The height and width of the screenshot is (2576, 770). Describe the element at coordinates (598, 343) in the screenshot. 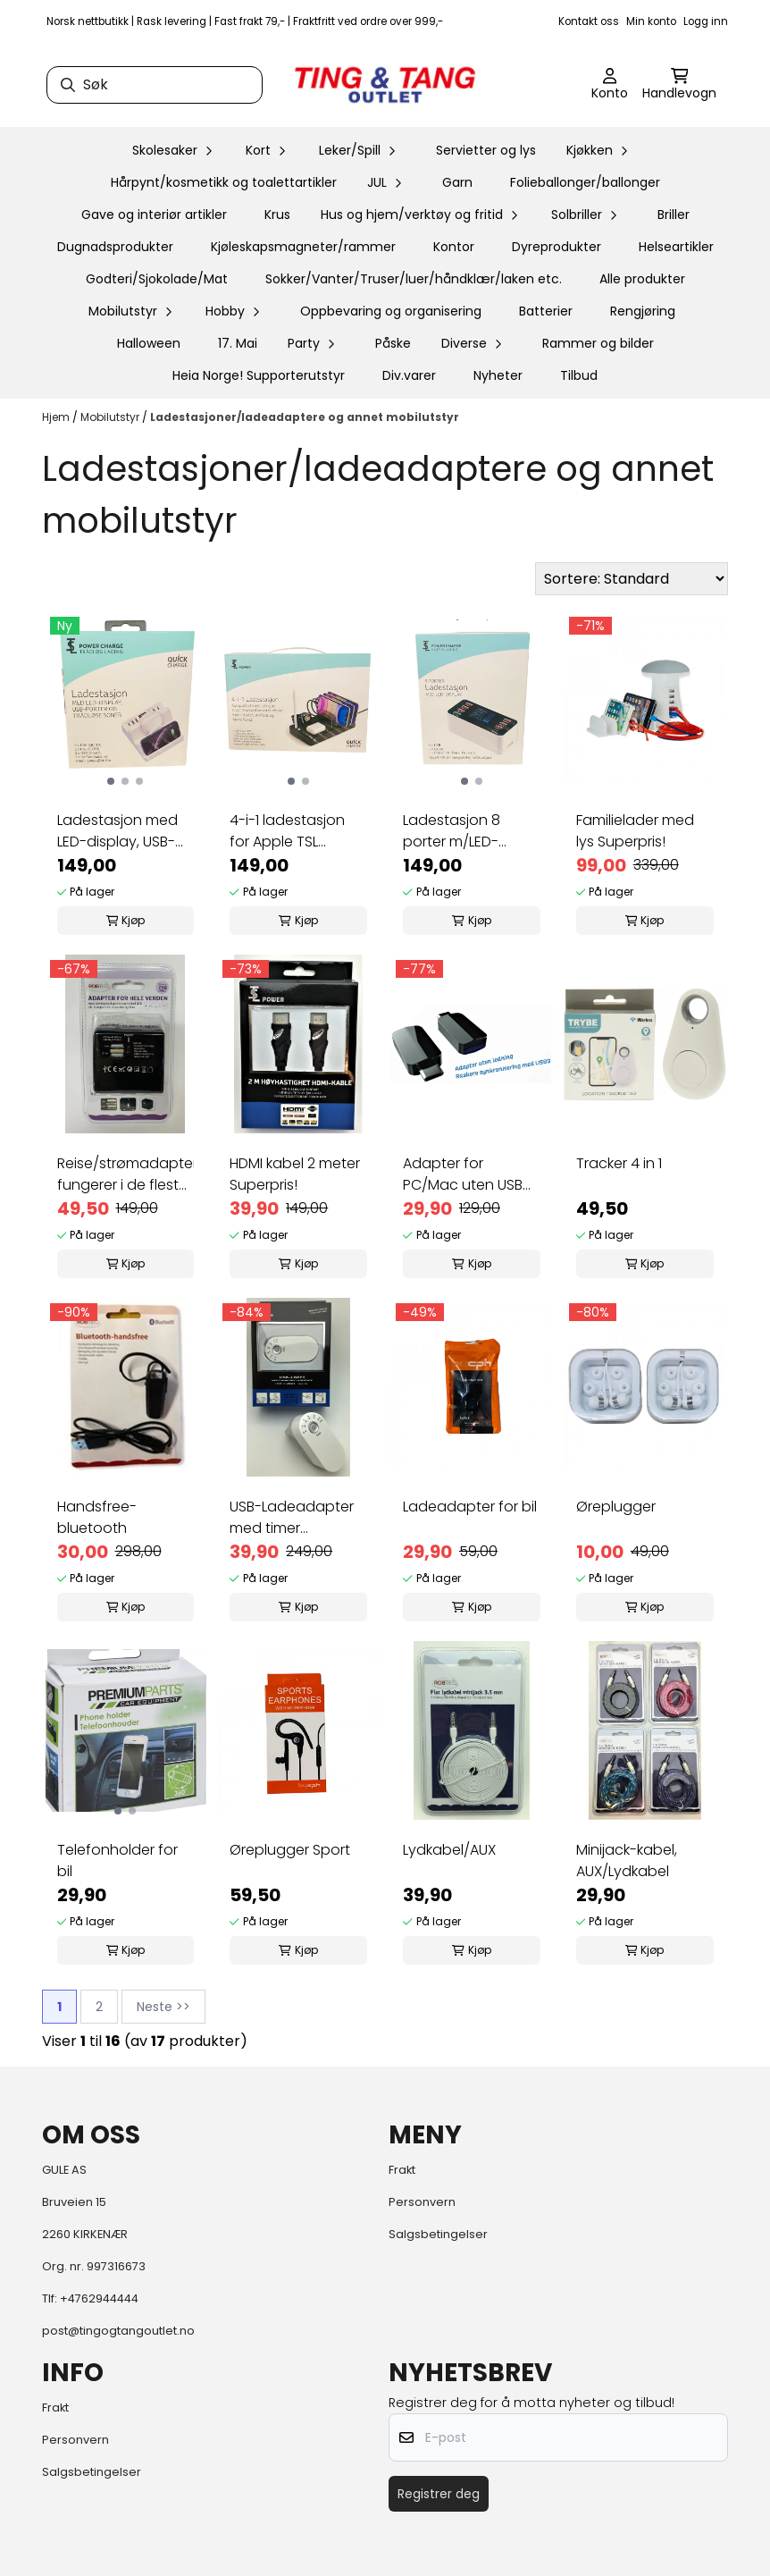

I see `Rammer og bilder` at that location.